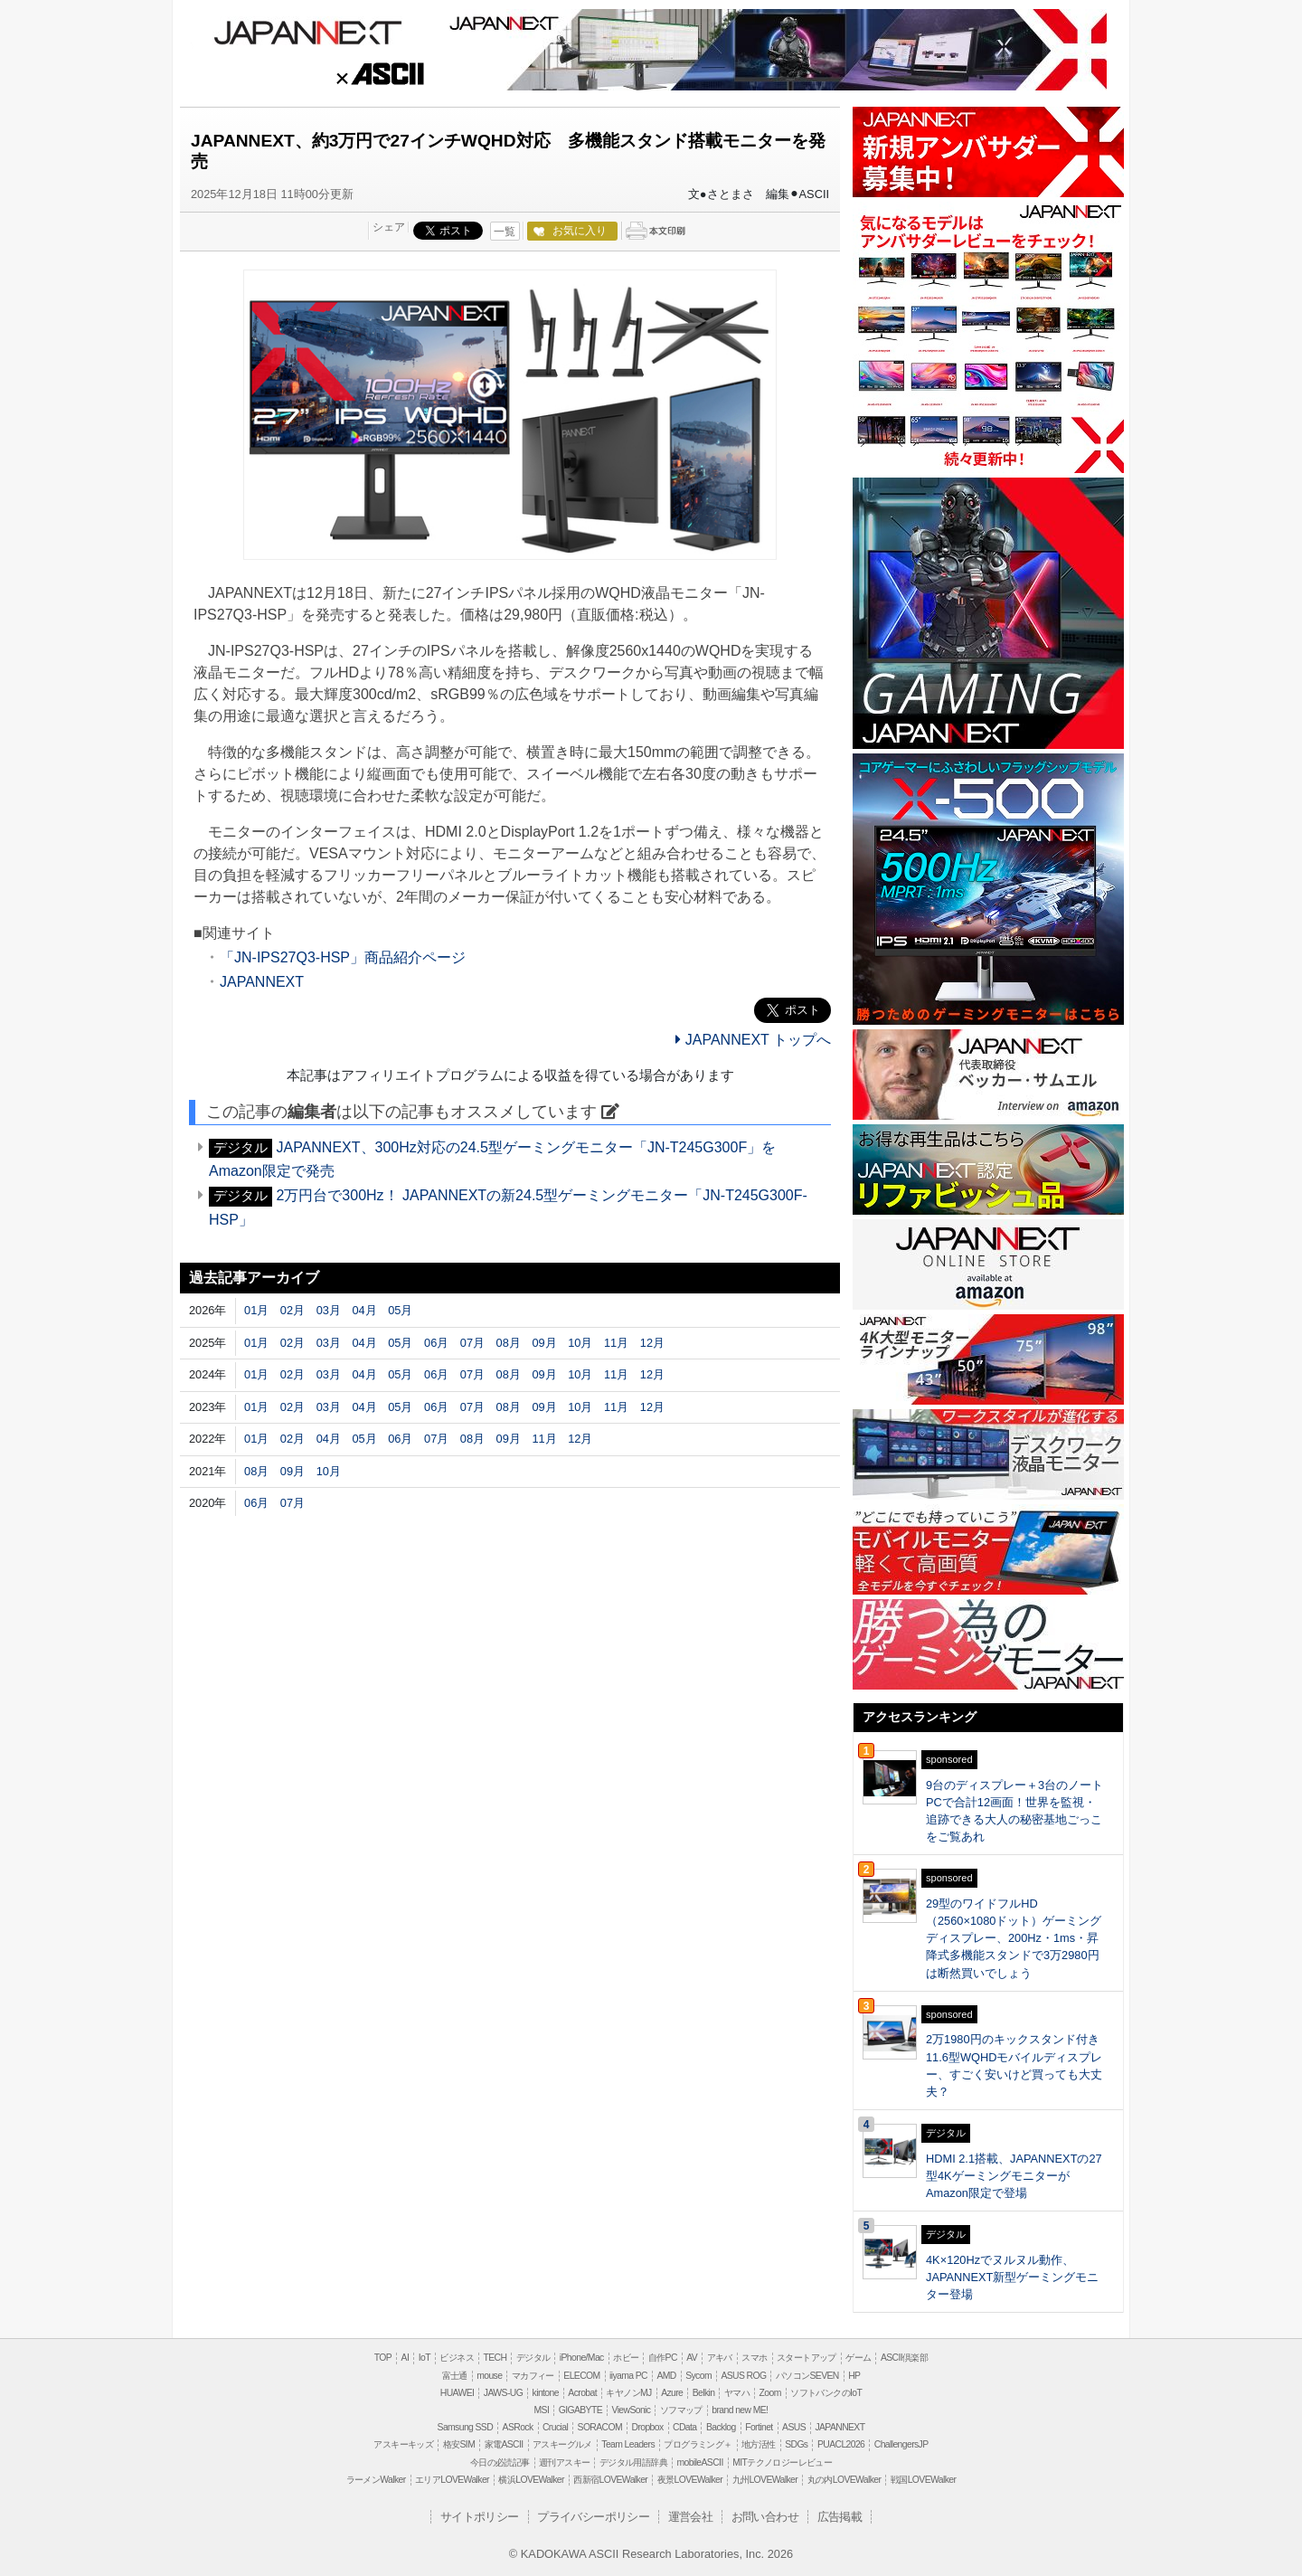  Describe the element at coordinates (681, 2410) in the screenshot. I see `ソフマップ` at that location.